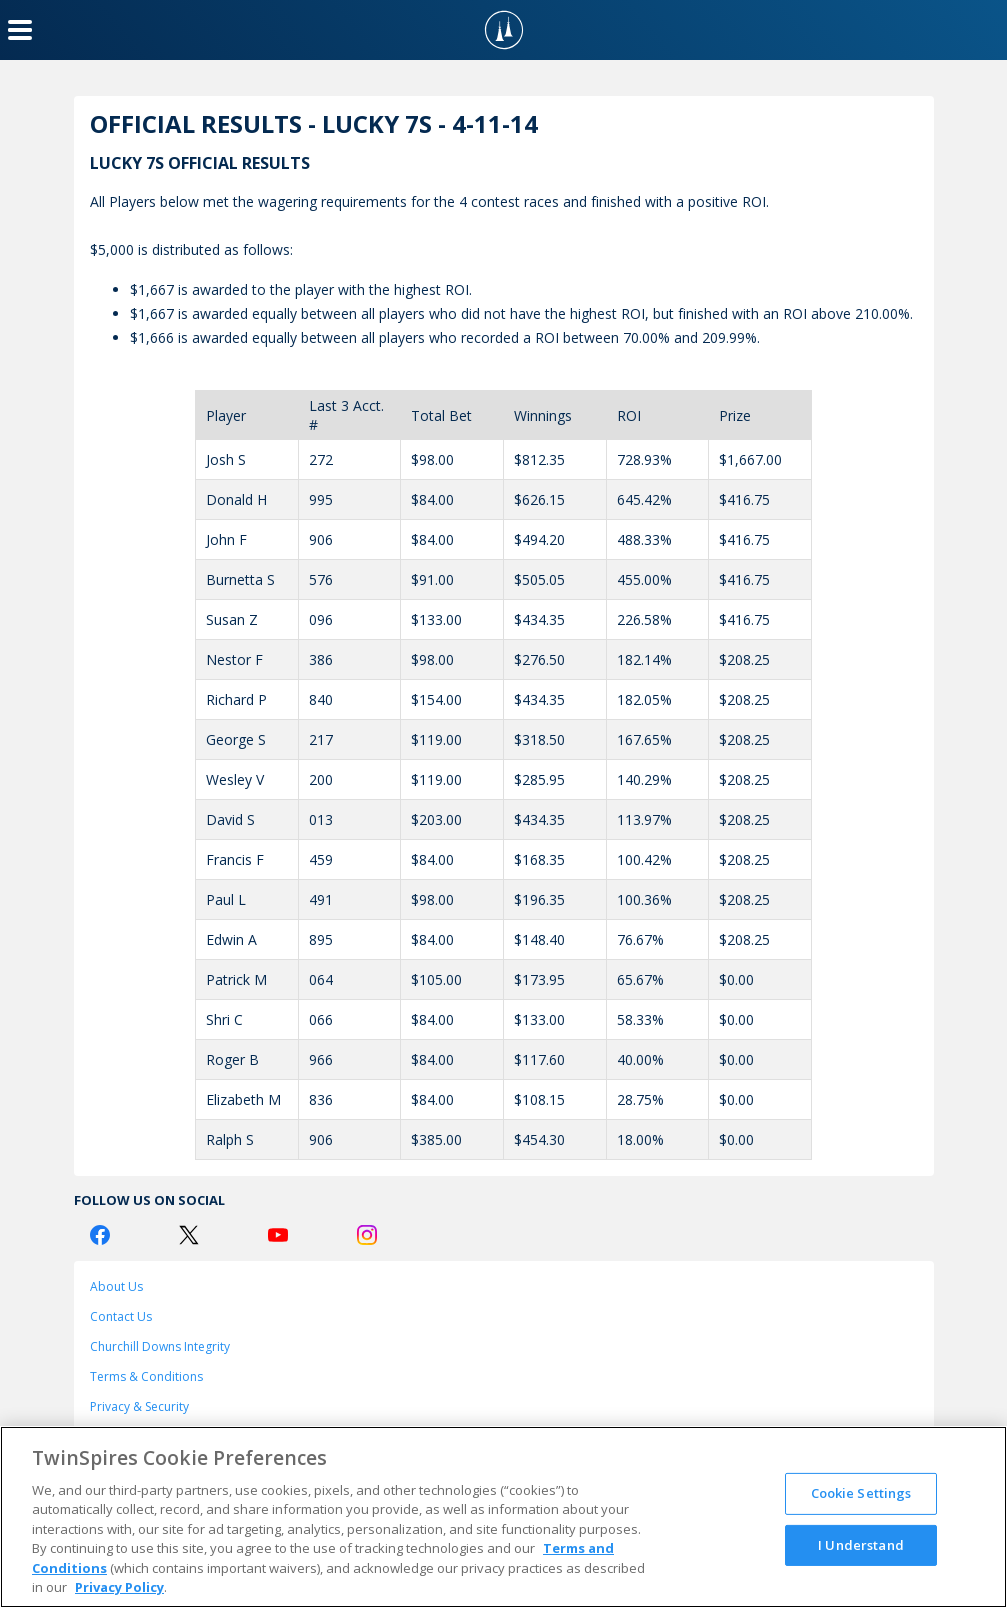 This screenshot has height=1608, width=1007. I want to click on [Twitter Logo], so click(189, 1235).